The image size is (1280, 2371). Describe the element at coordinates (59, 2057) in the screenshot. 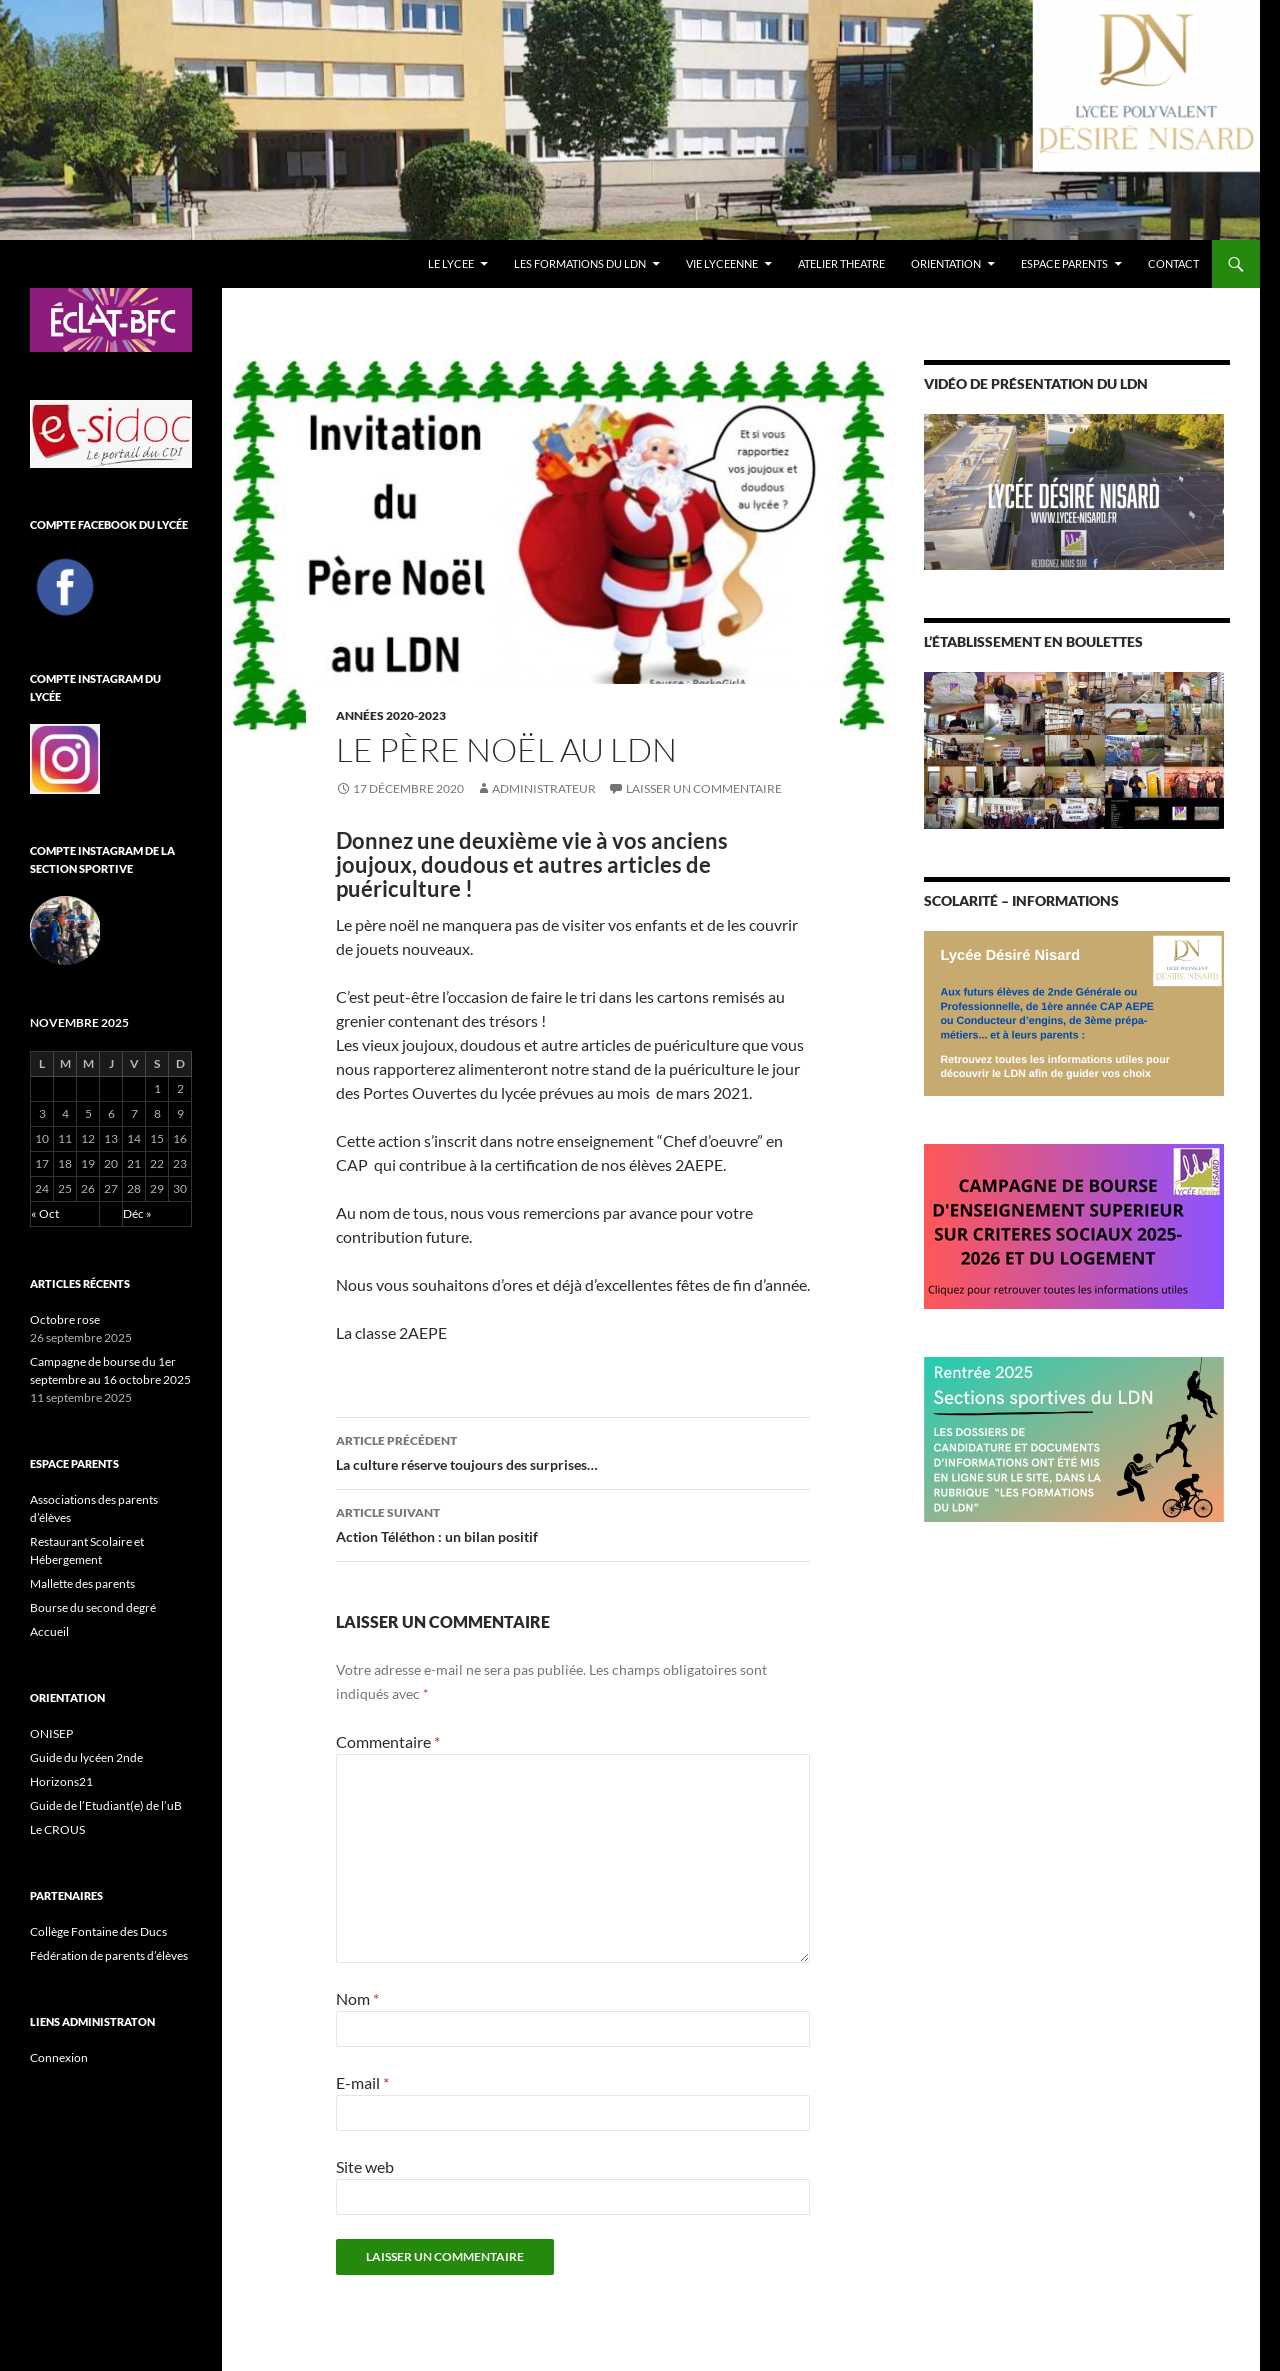

I see `Connexion` at that location.